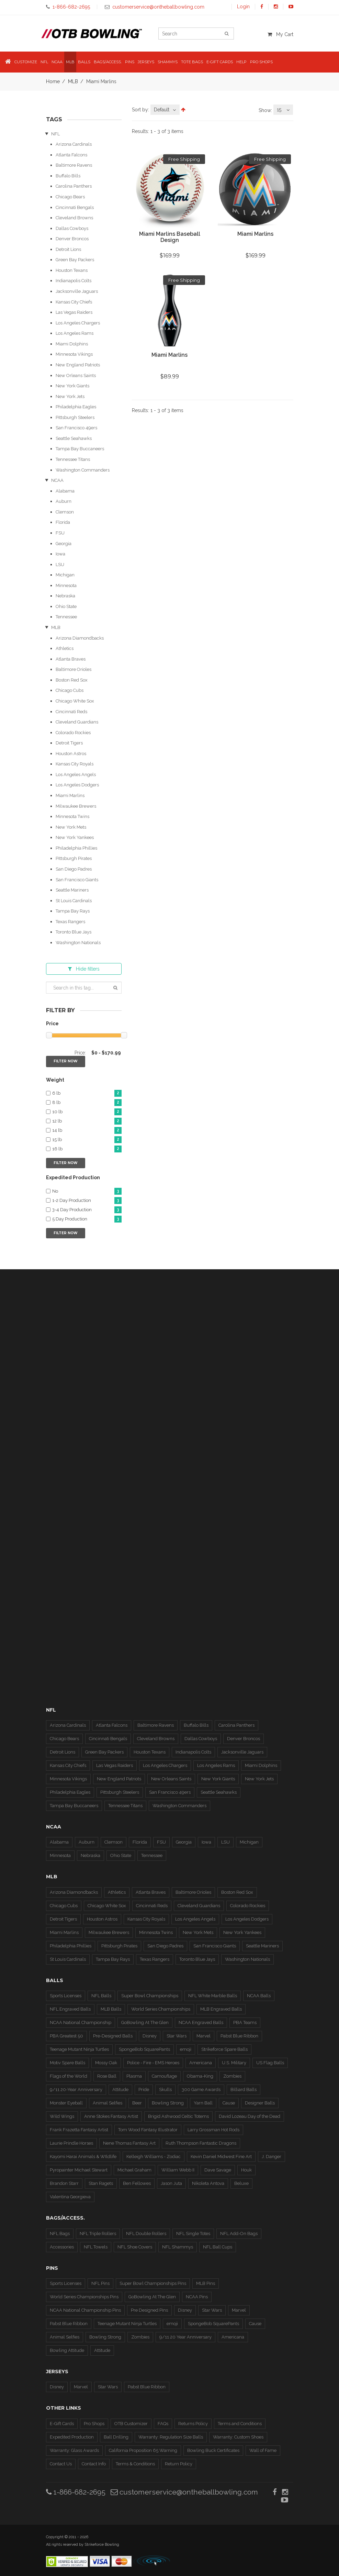 Image resolution: width=339 pixels, height=2576 pixels. What do you see at coordinates (134, 2170) in the screenshot?
I see `Michael Graham` at bounding box center [134, 2170].